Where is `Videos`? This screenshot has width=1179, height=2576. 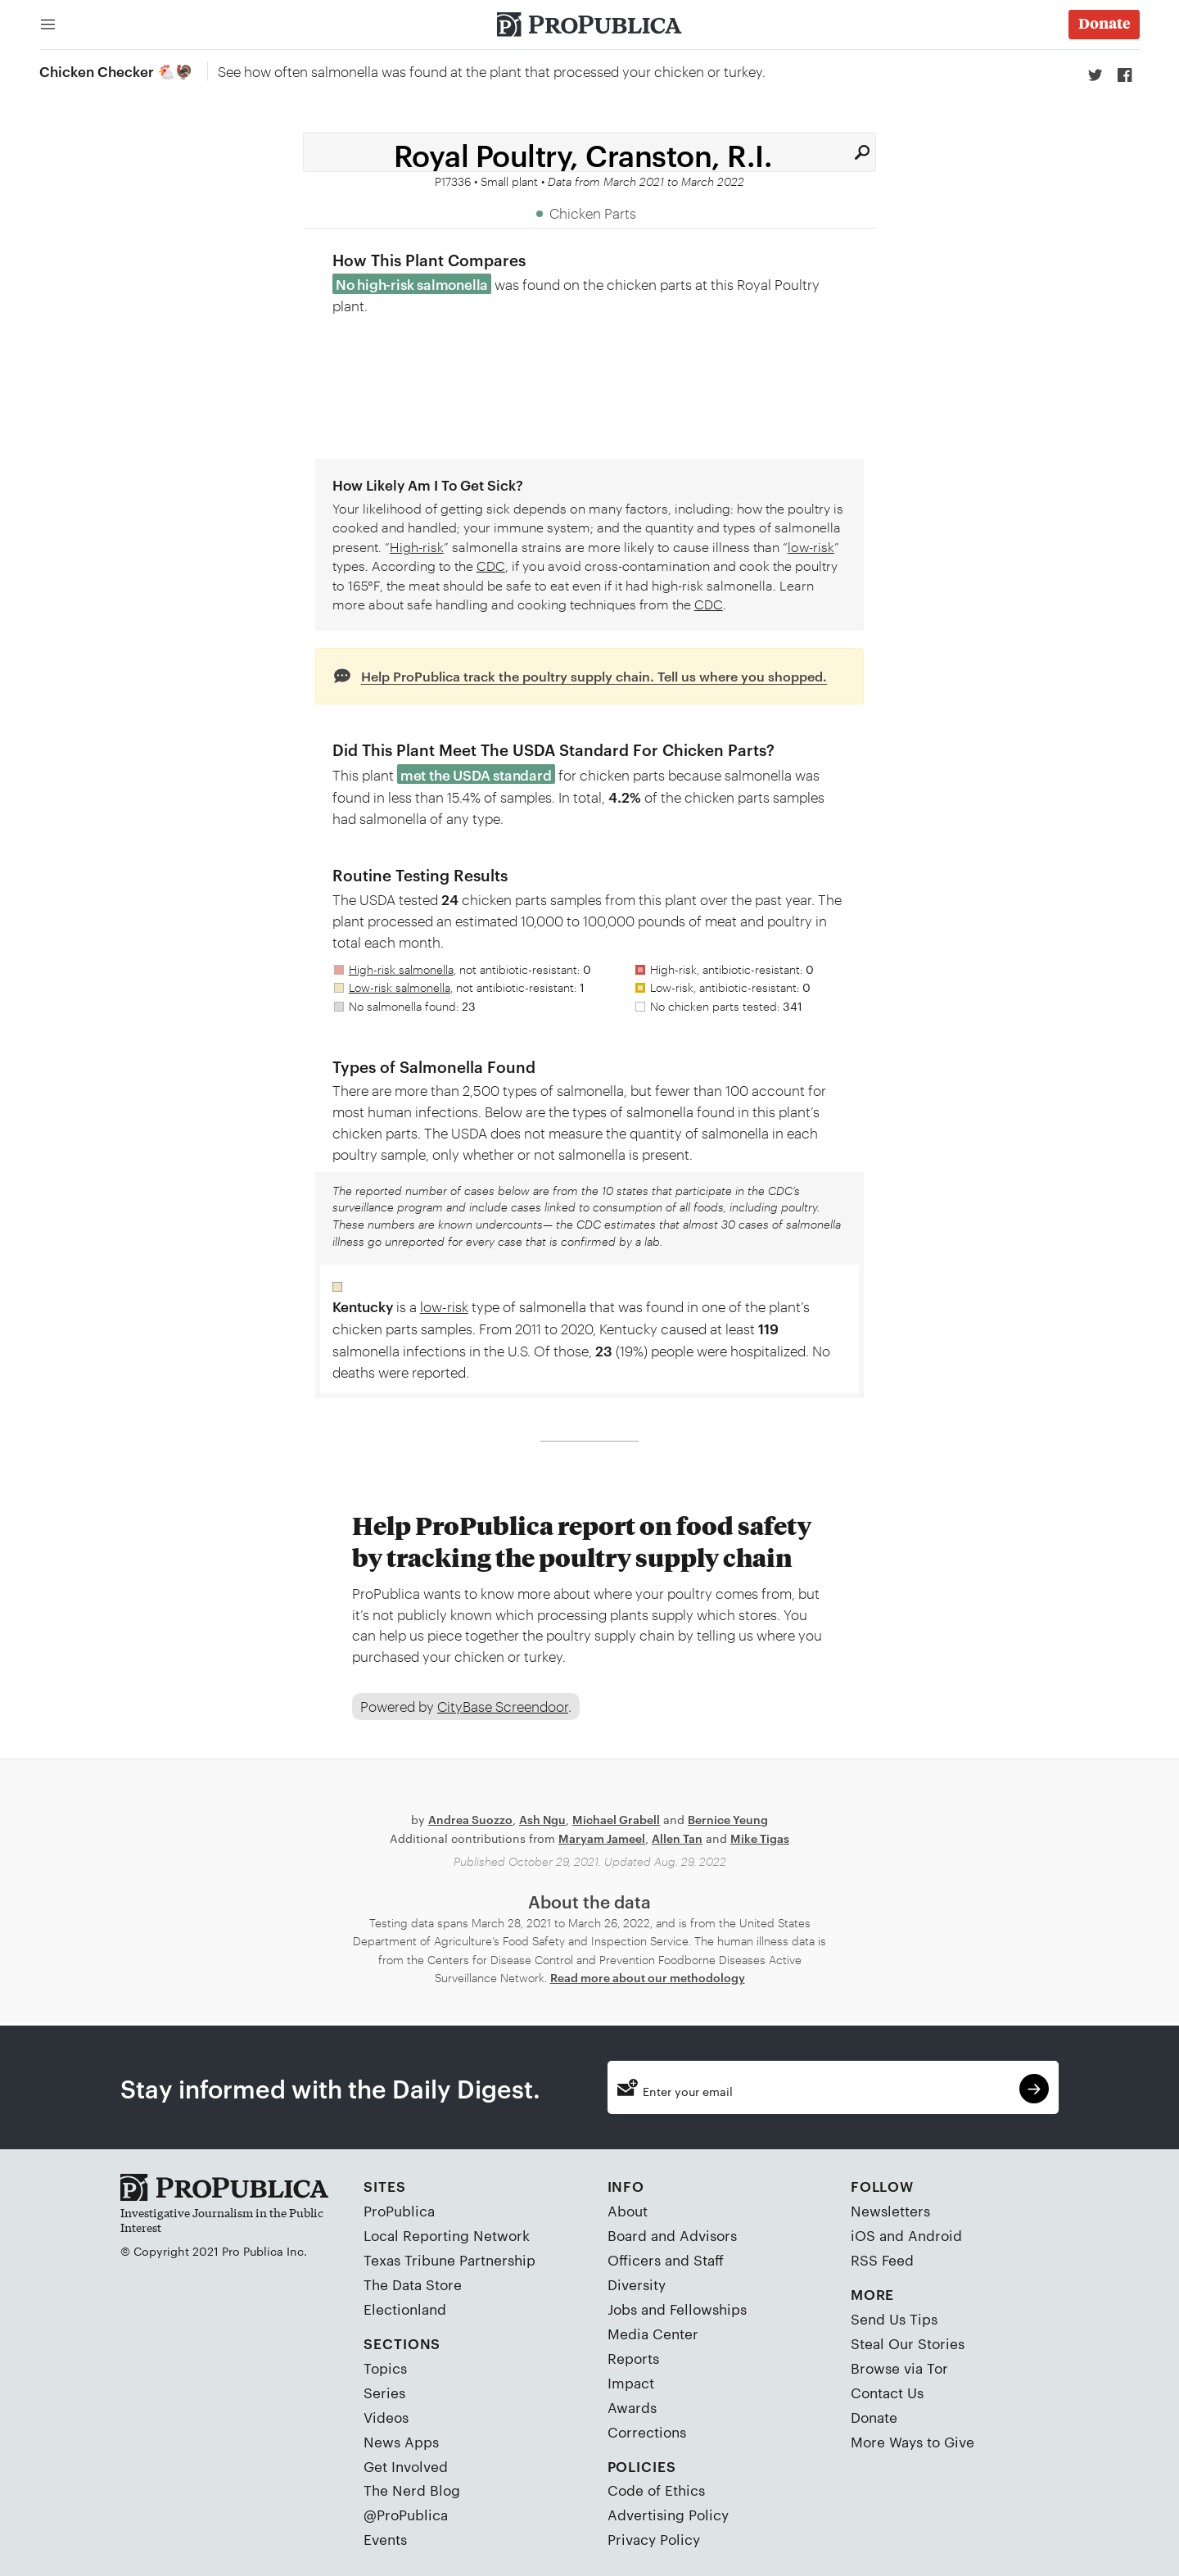
Videos is located at coordinates (386, 2416).